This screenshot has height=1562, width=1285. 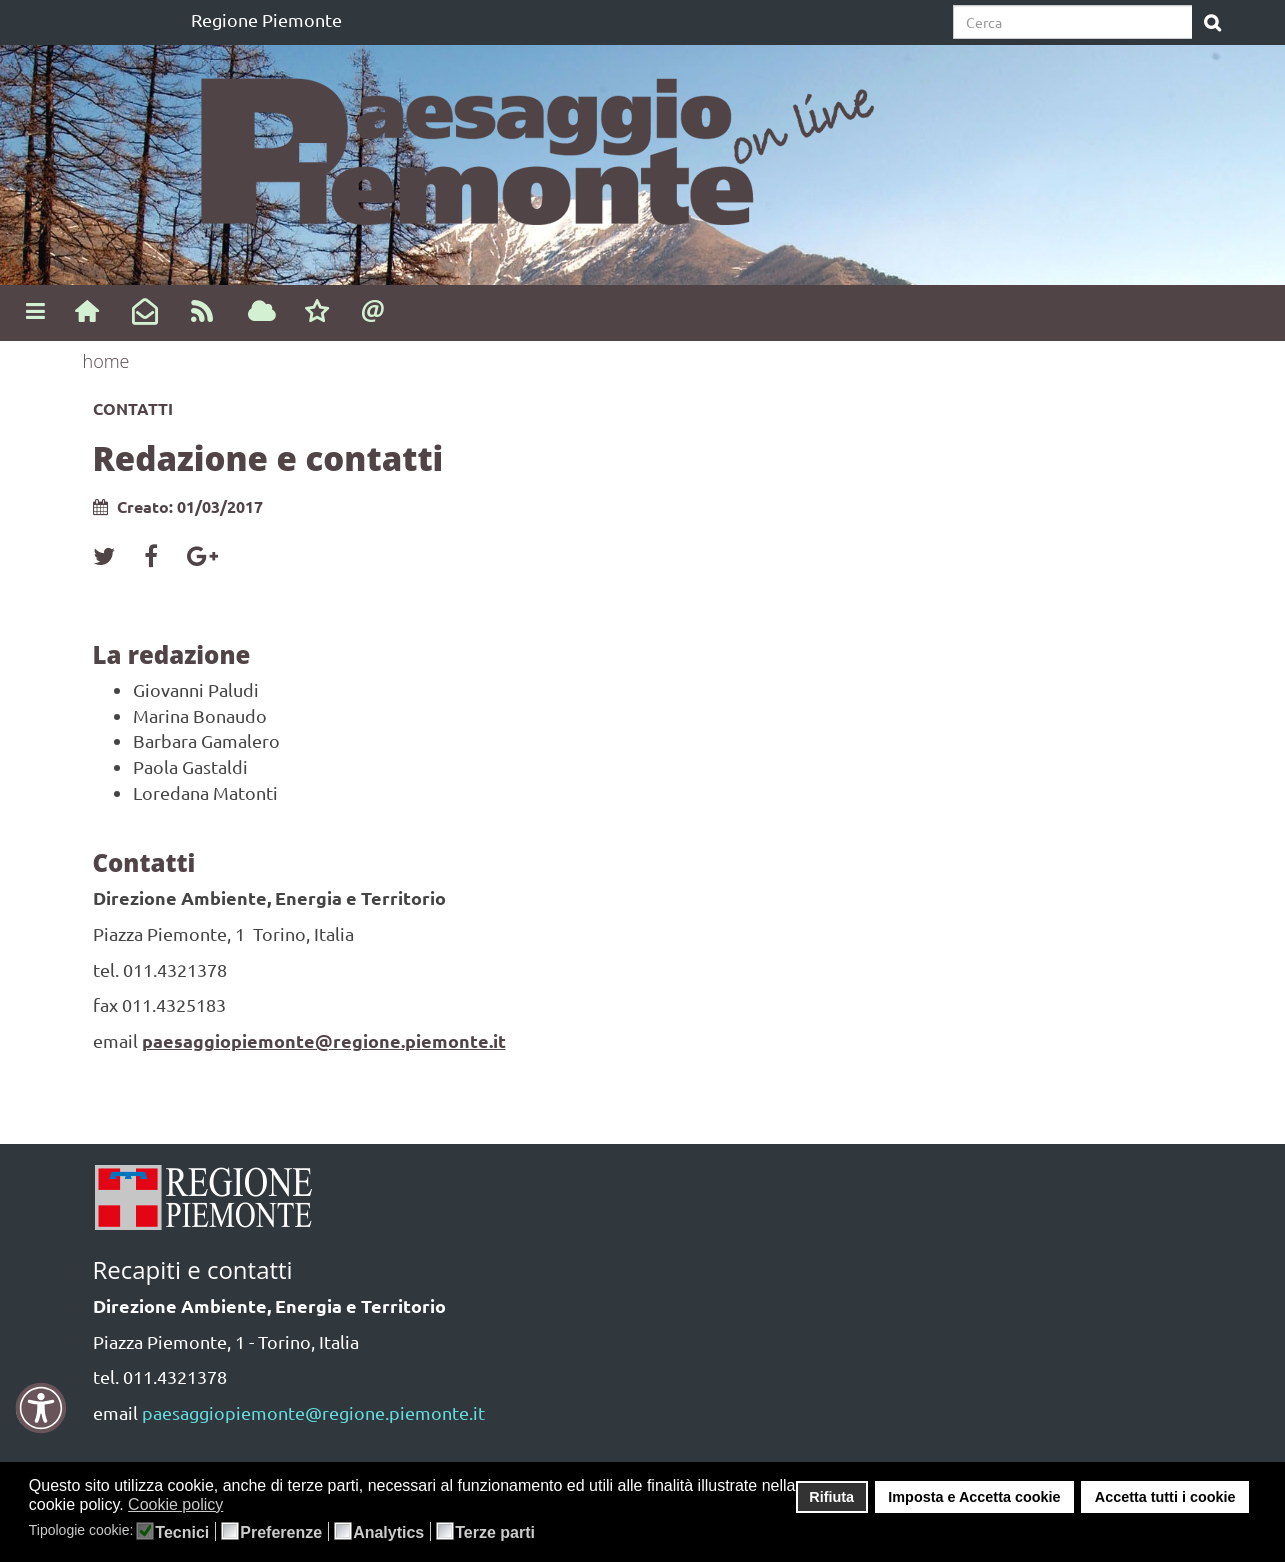 I want to click on Tecnici, so click(x=182, y=1533).